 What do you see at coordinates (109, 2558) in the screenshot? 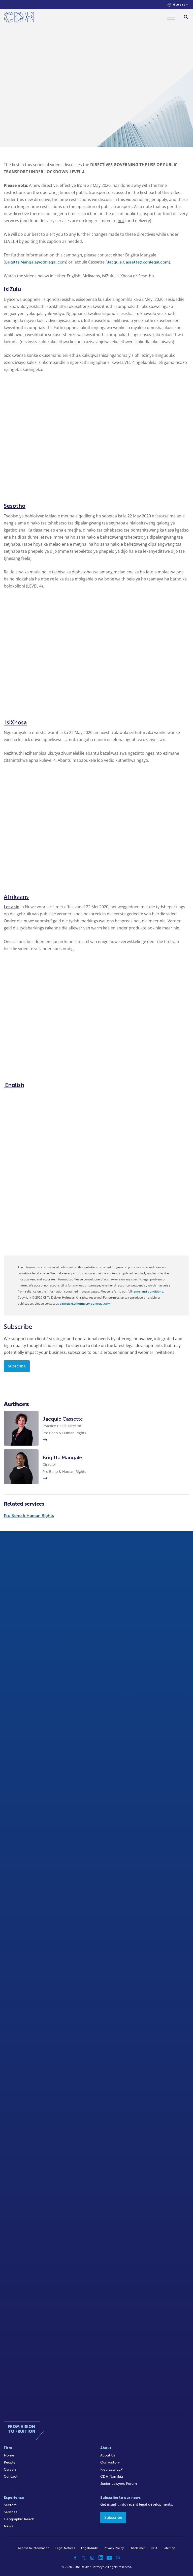
I see `[YouTube]` at bounding box center [109, 2558].